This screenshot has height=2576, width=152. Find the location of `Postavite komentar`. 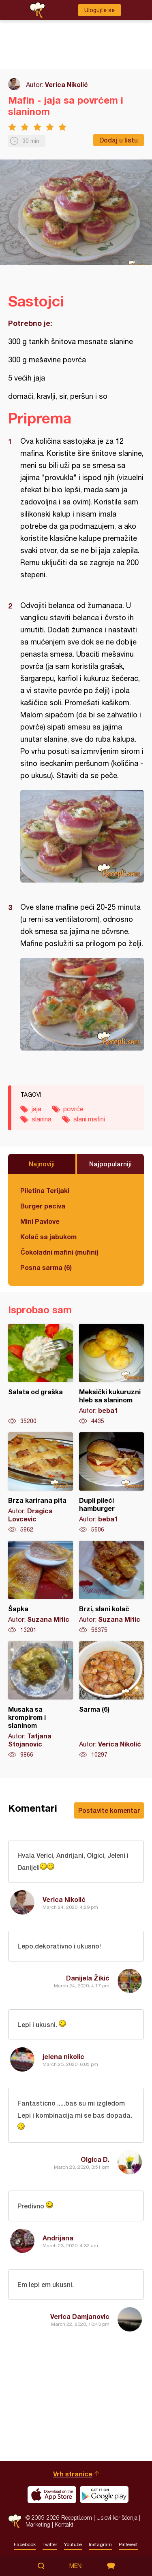

Postavite komentar is located at coordinates (109, 1810).